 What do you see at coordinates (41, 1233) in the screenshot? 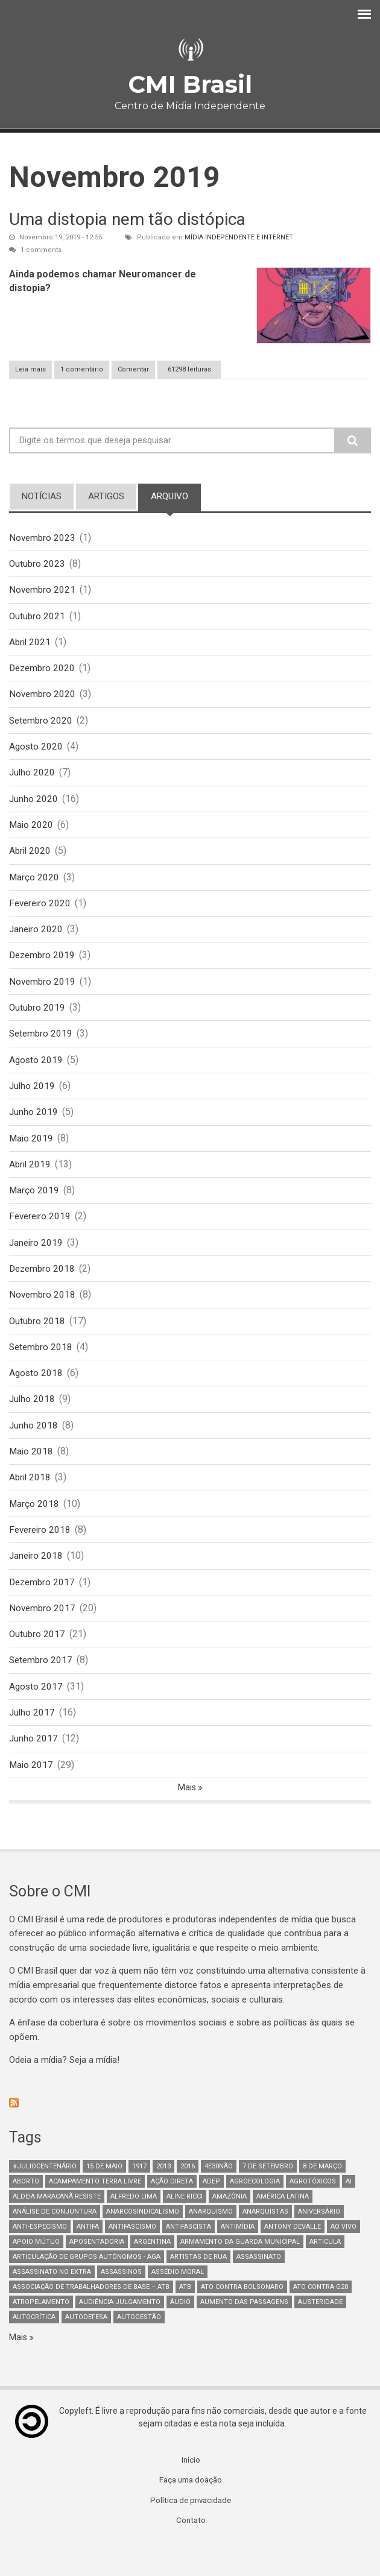
I see `Fevereiro 2019` at bounding box center [41, 1233].